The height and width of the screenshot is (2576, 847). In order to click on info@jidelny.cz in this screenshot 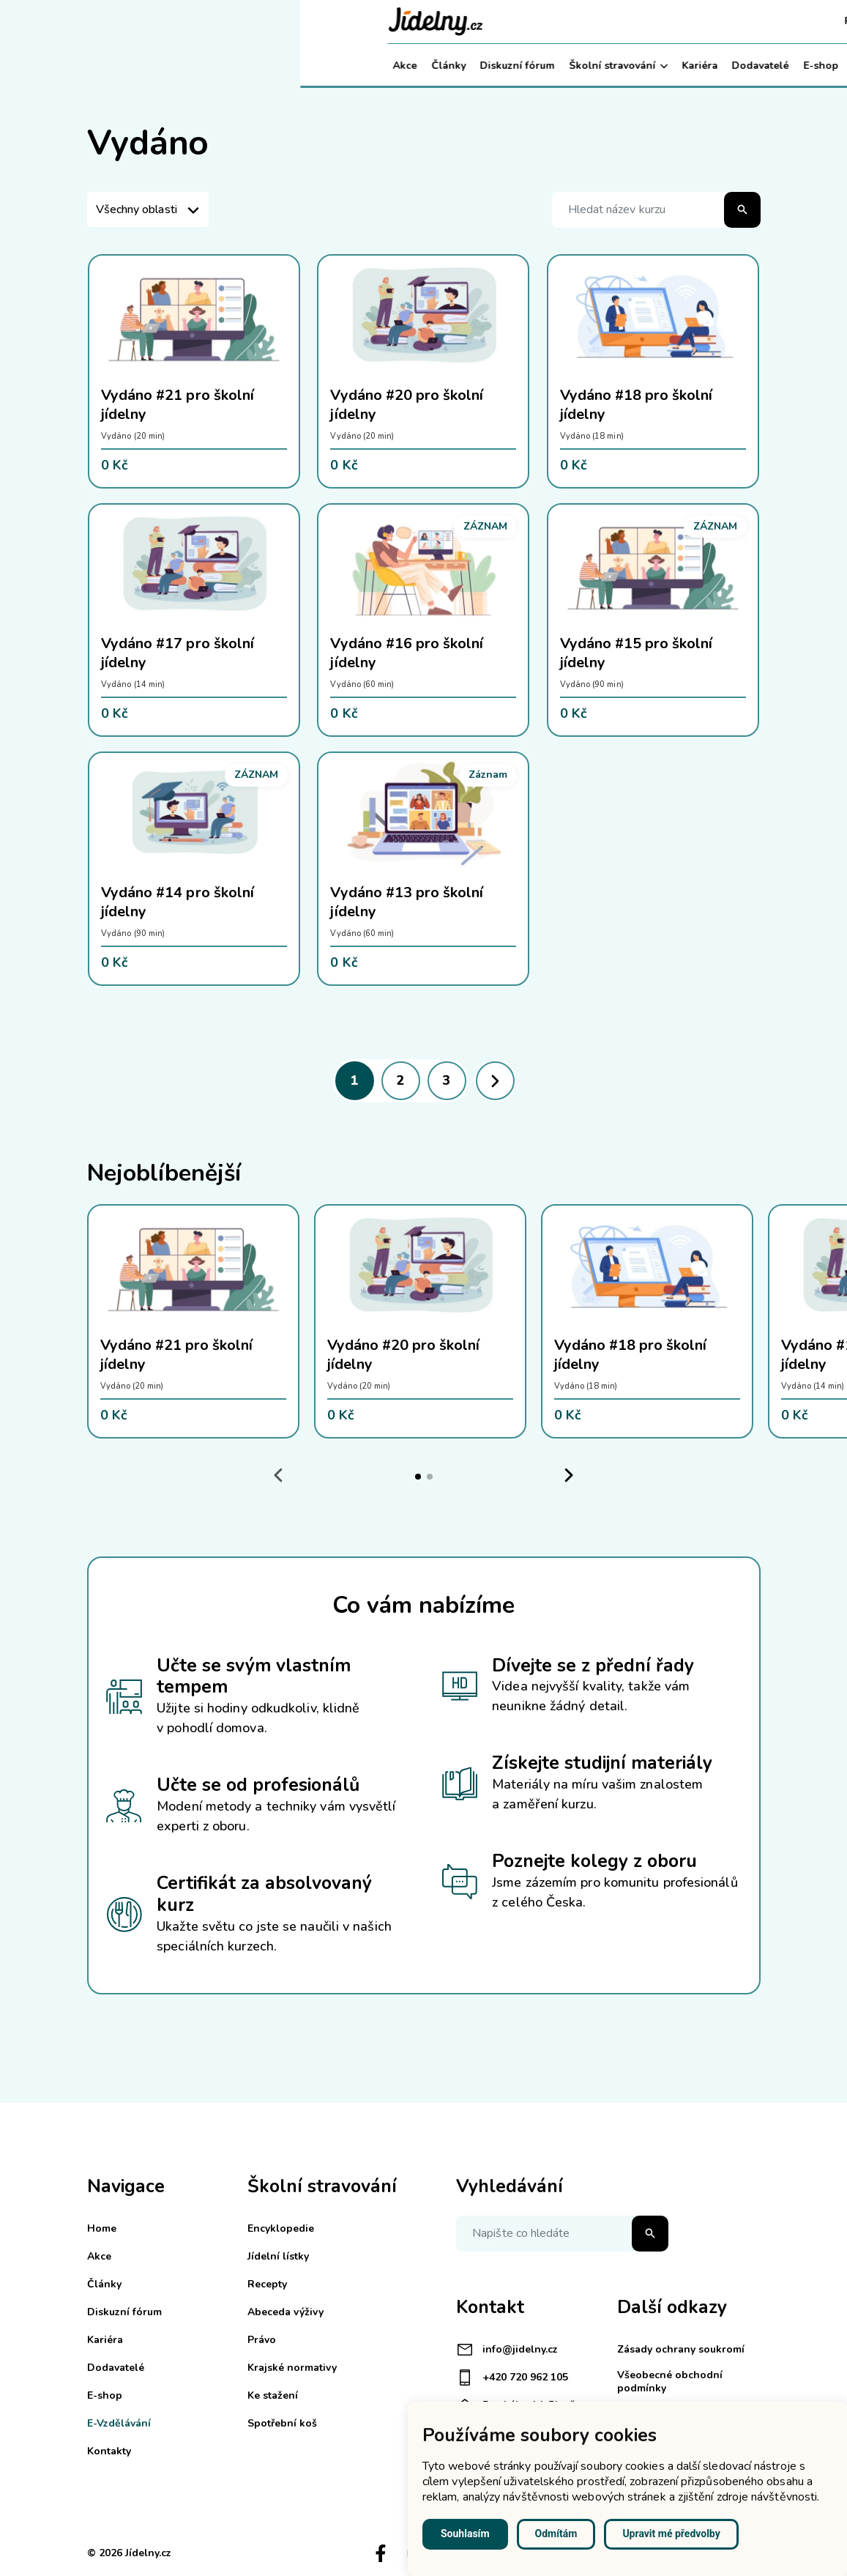, I will do `click(507, 2349)`.